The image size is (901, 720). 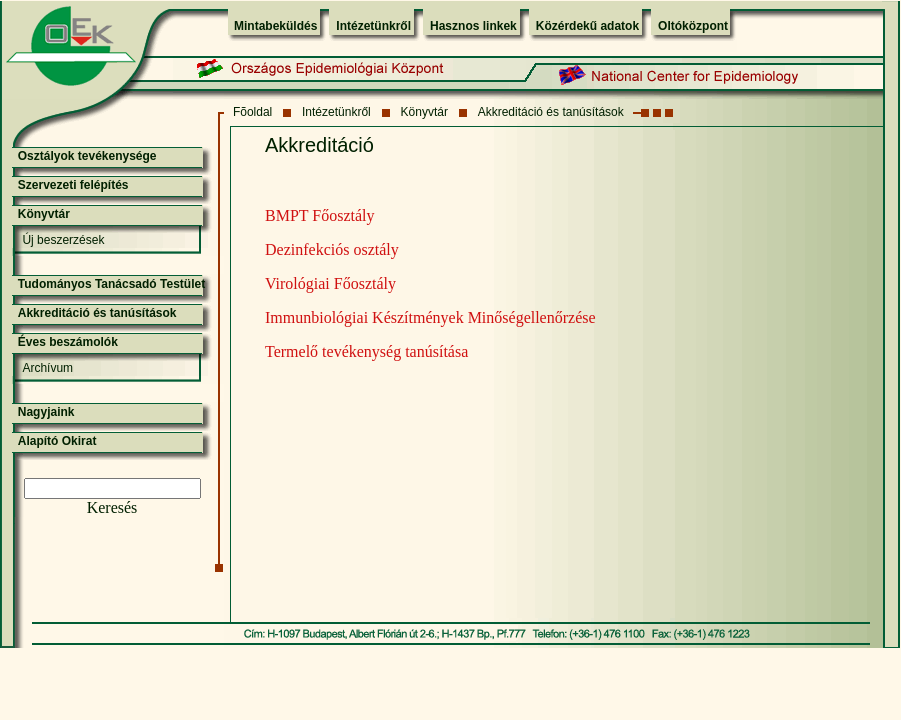 I want to click on Könyvtár, so click(x=424, y=112).